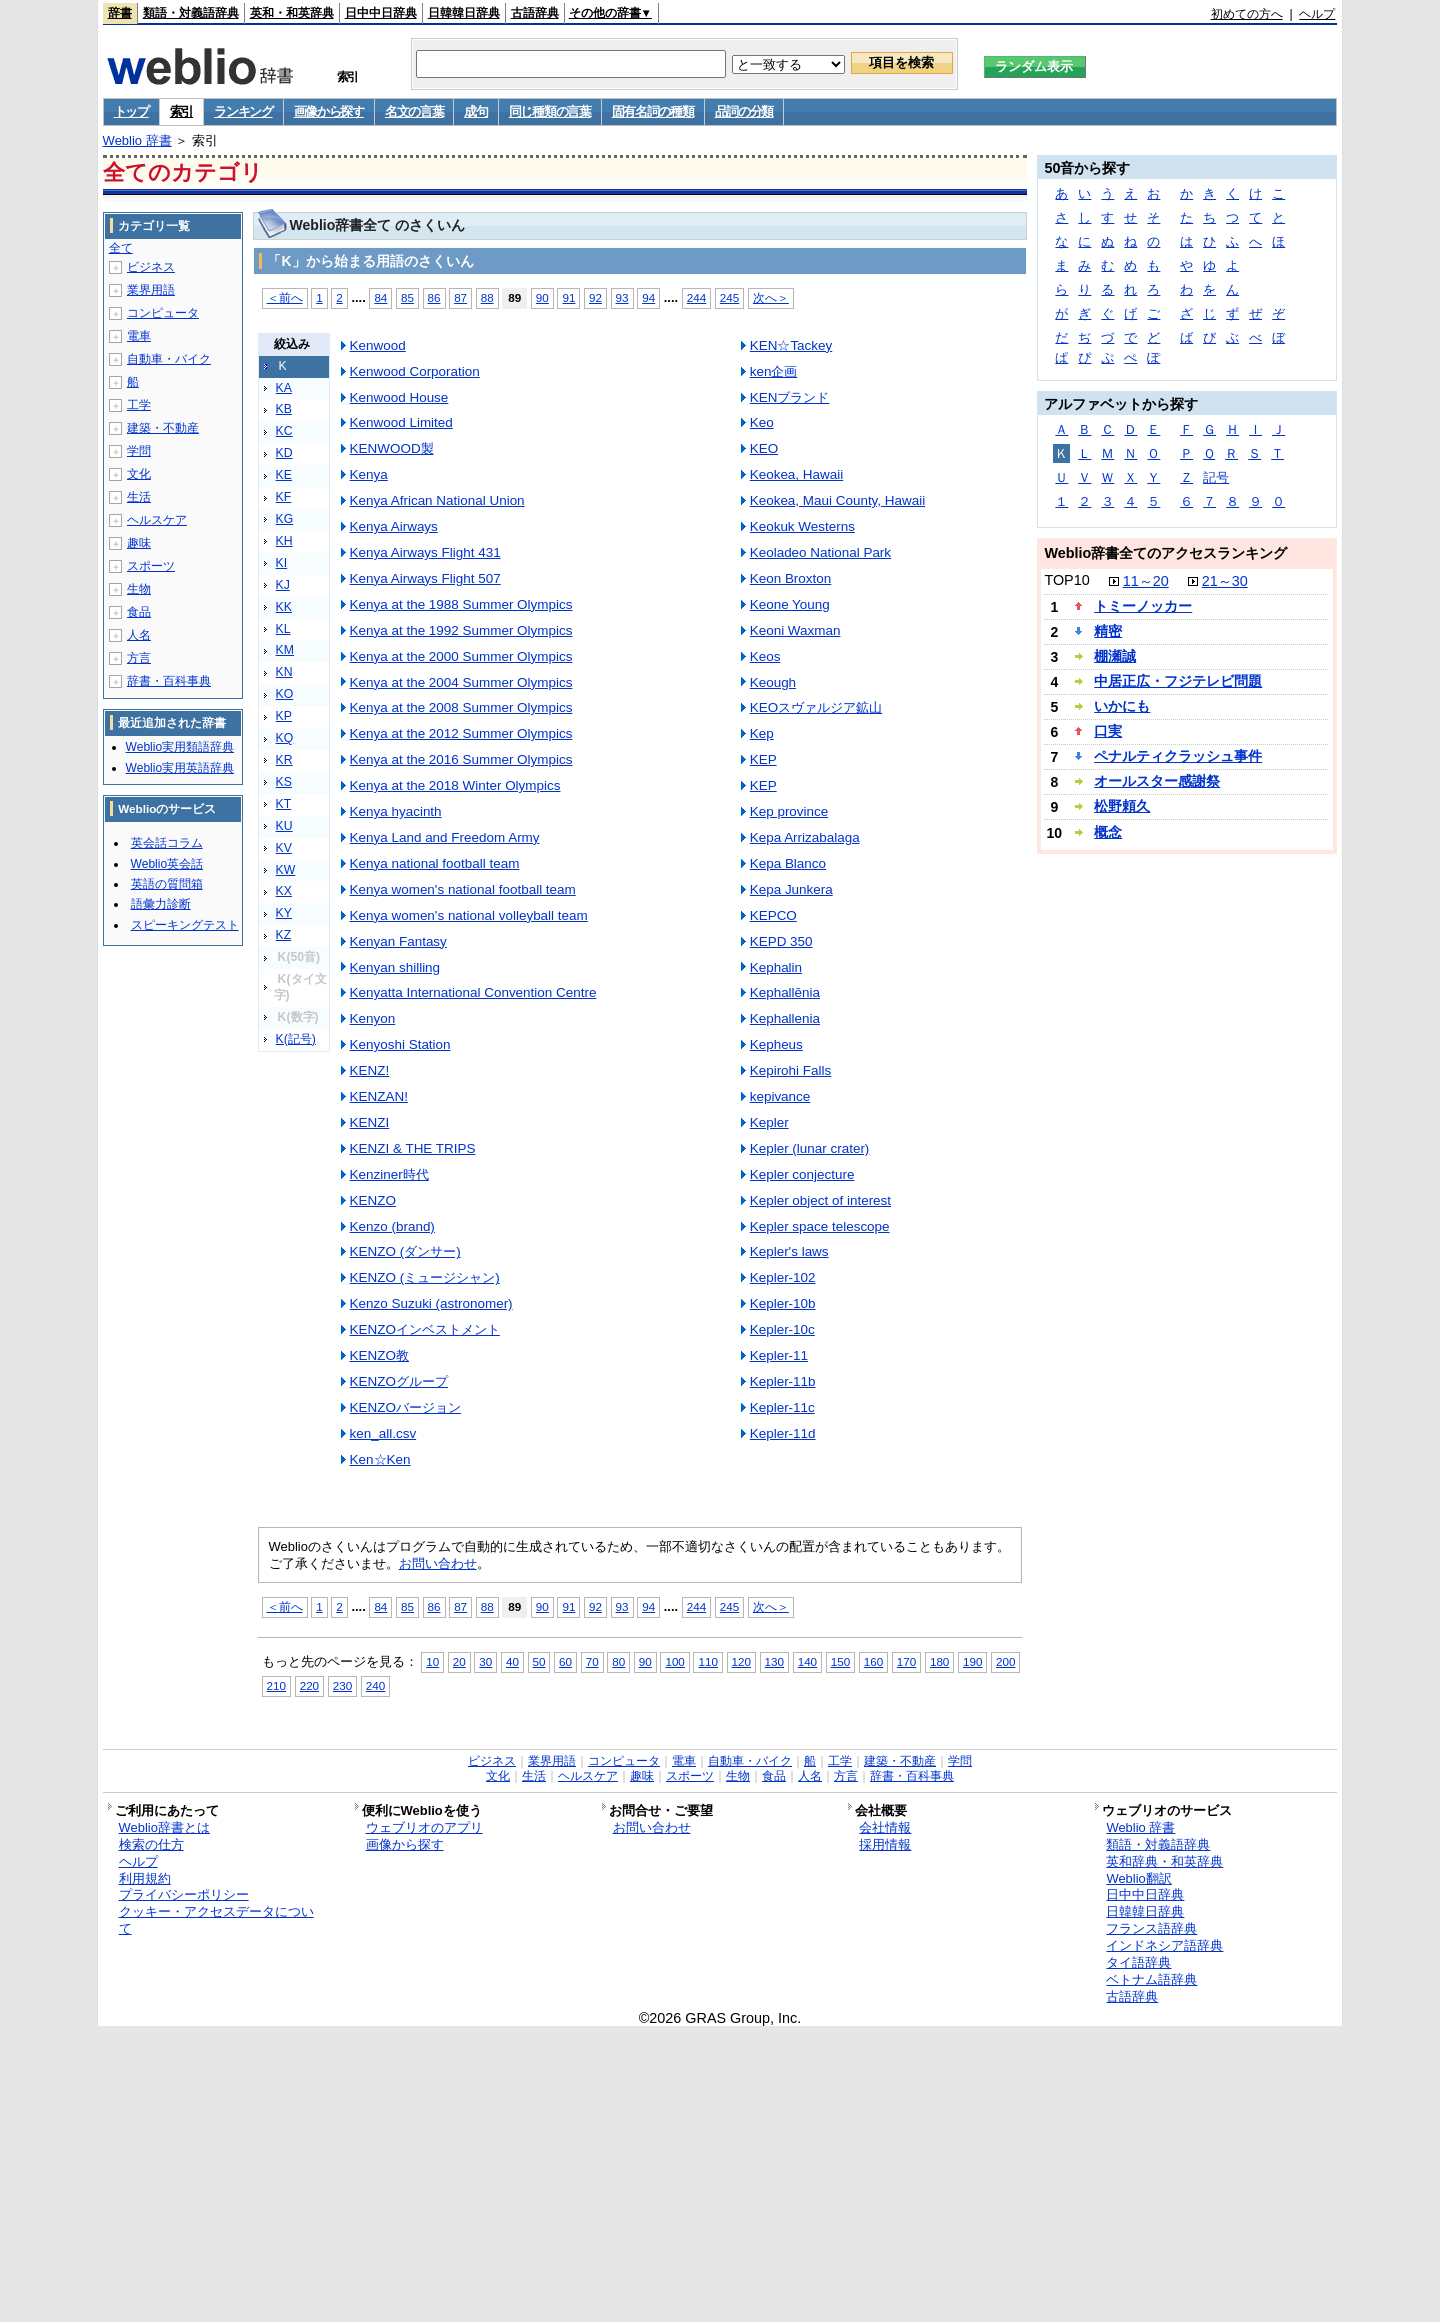 The width and height of the screenshot is (1440, 2322). I want to click on KW, so click(286, 870).